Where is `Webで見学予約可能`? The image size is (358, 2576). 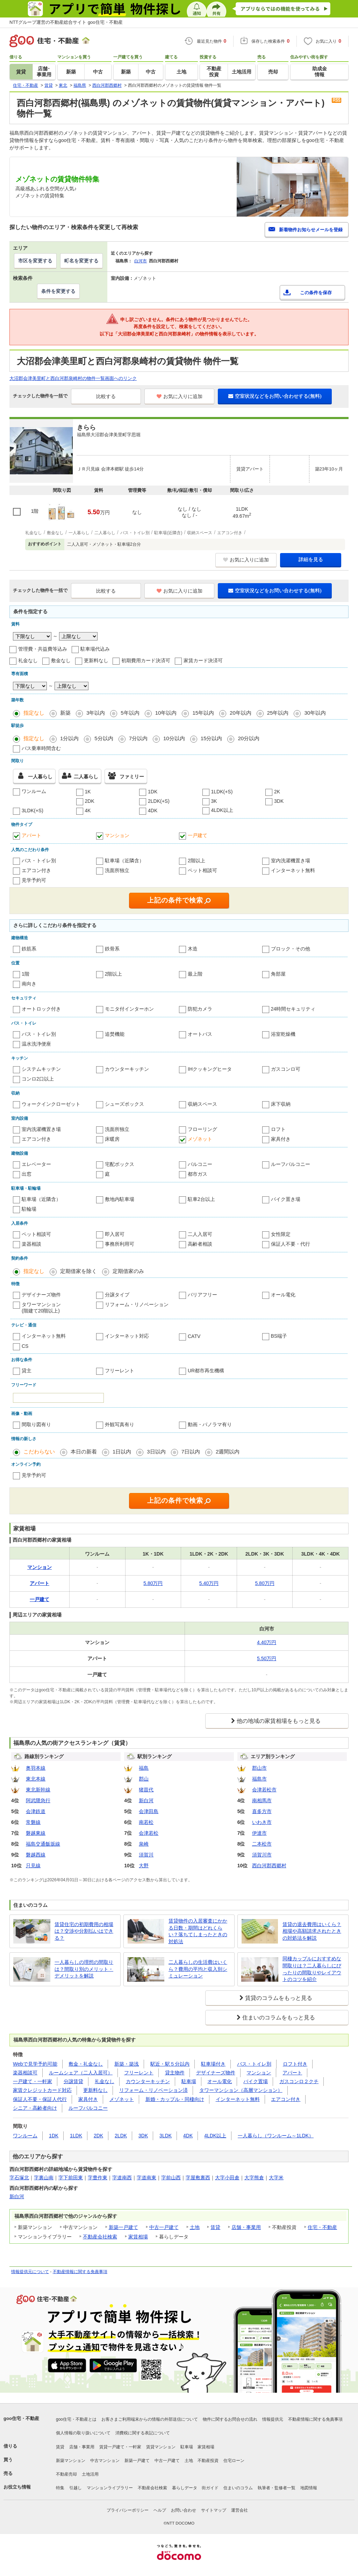 Webで見学予約可能 is located at coordinates (35, 2064).